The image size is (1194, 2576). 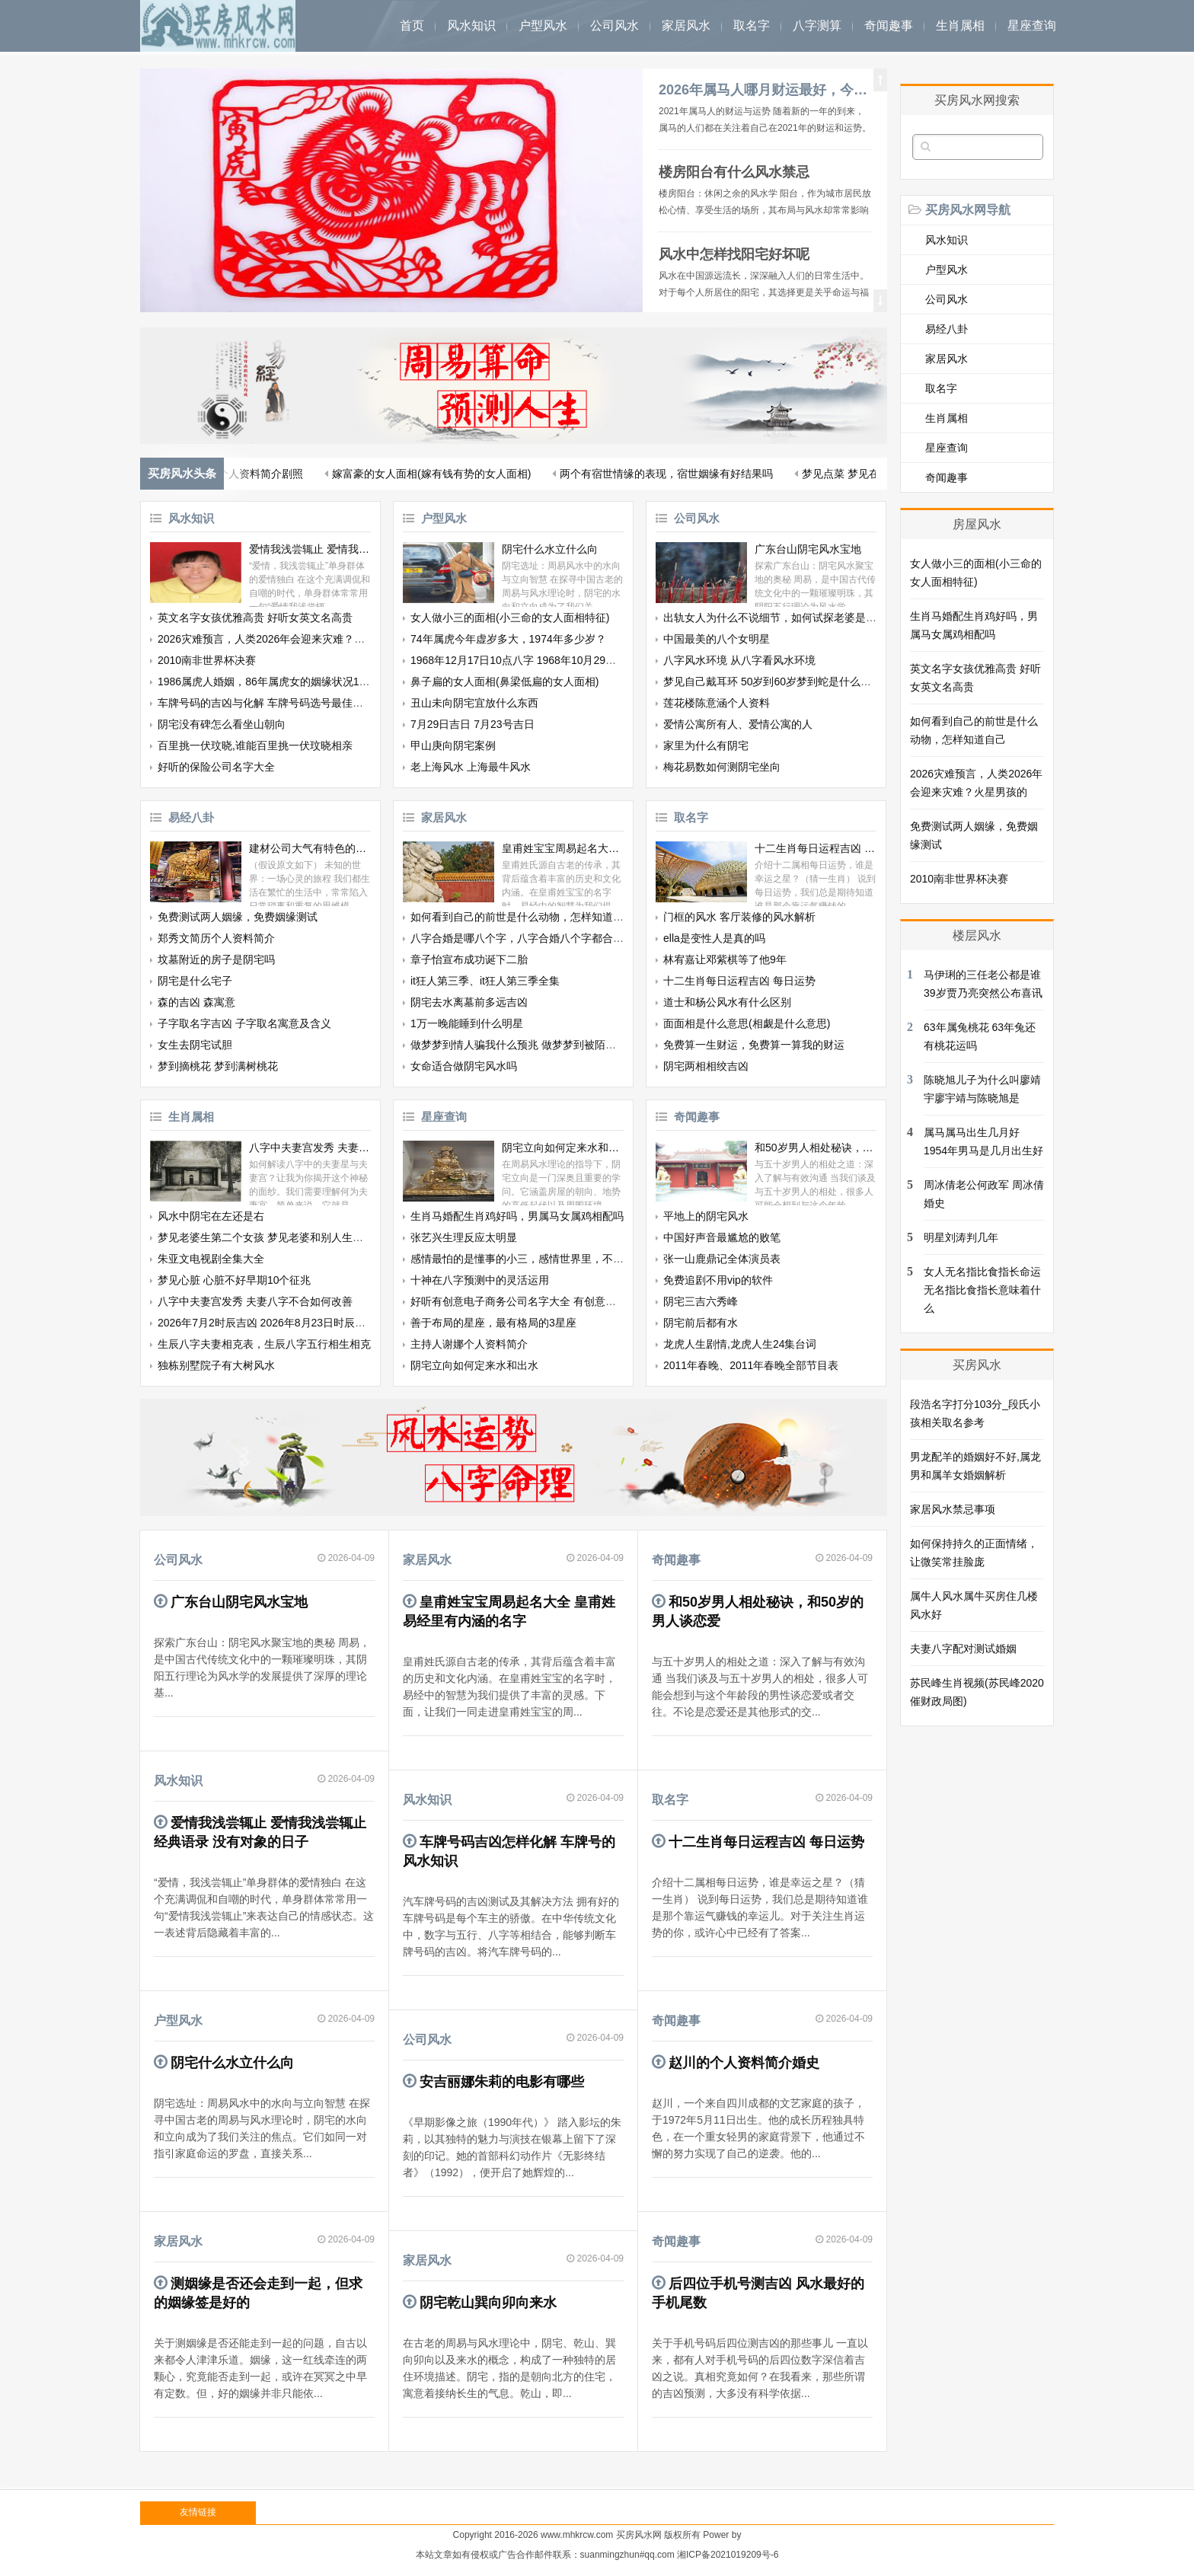 I want to click on 中国最美的八个女明星, so click(x=716, y=639).